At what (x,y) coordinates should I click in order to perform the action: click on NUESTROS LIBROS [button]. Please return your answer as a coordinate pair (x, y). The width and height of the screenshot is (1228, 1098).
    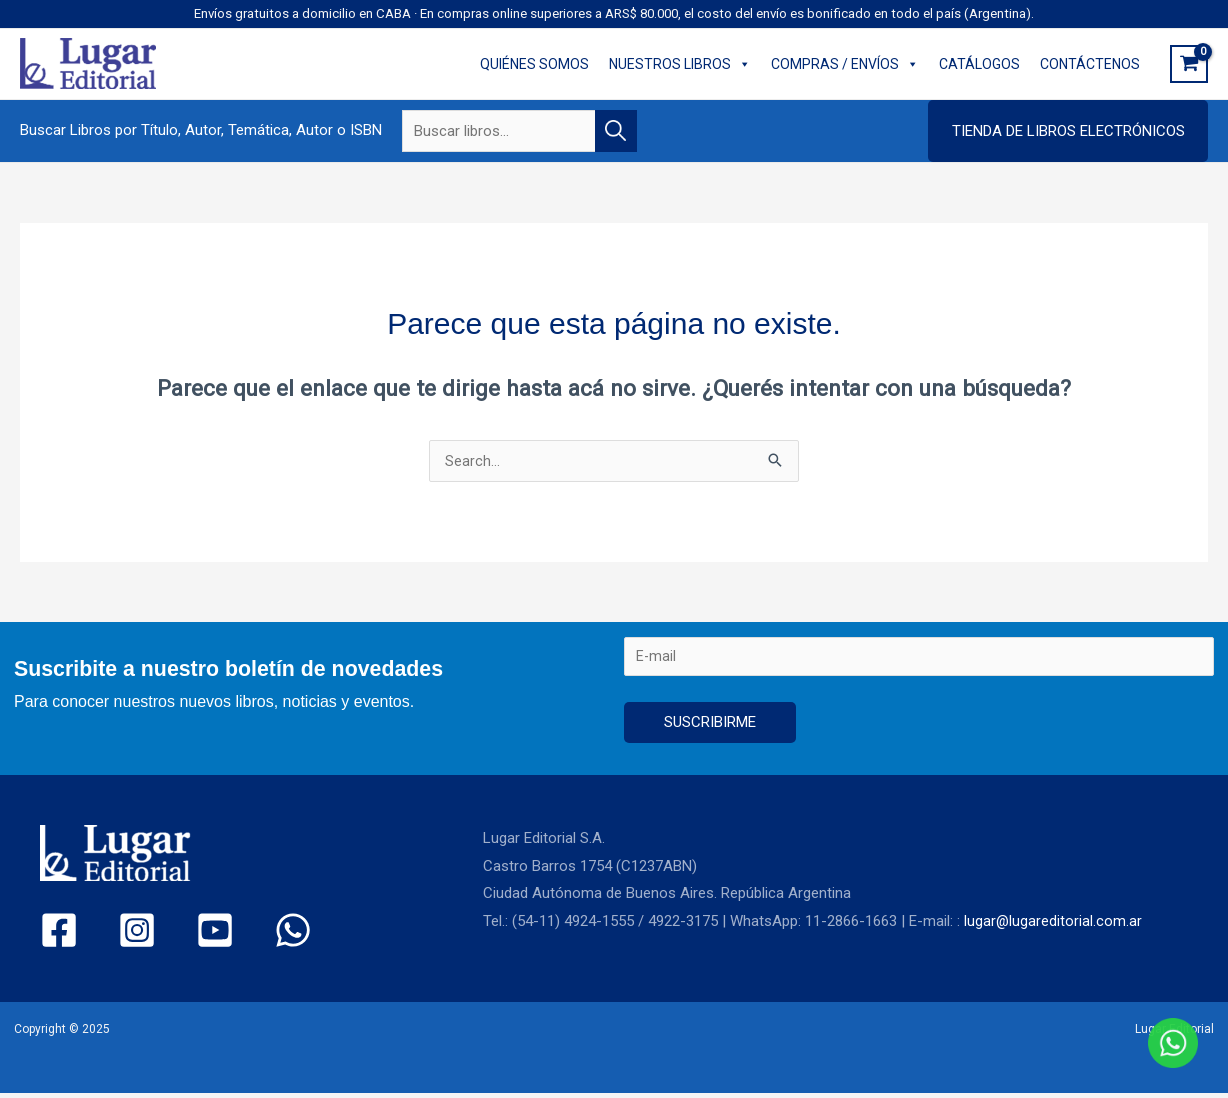
    Looking at the image, I should click on (680, 64).